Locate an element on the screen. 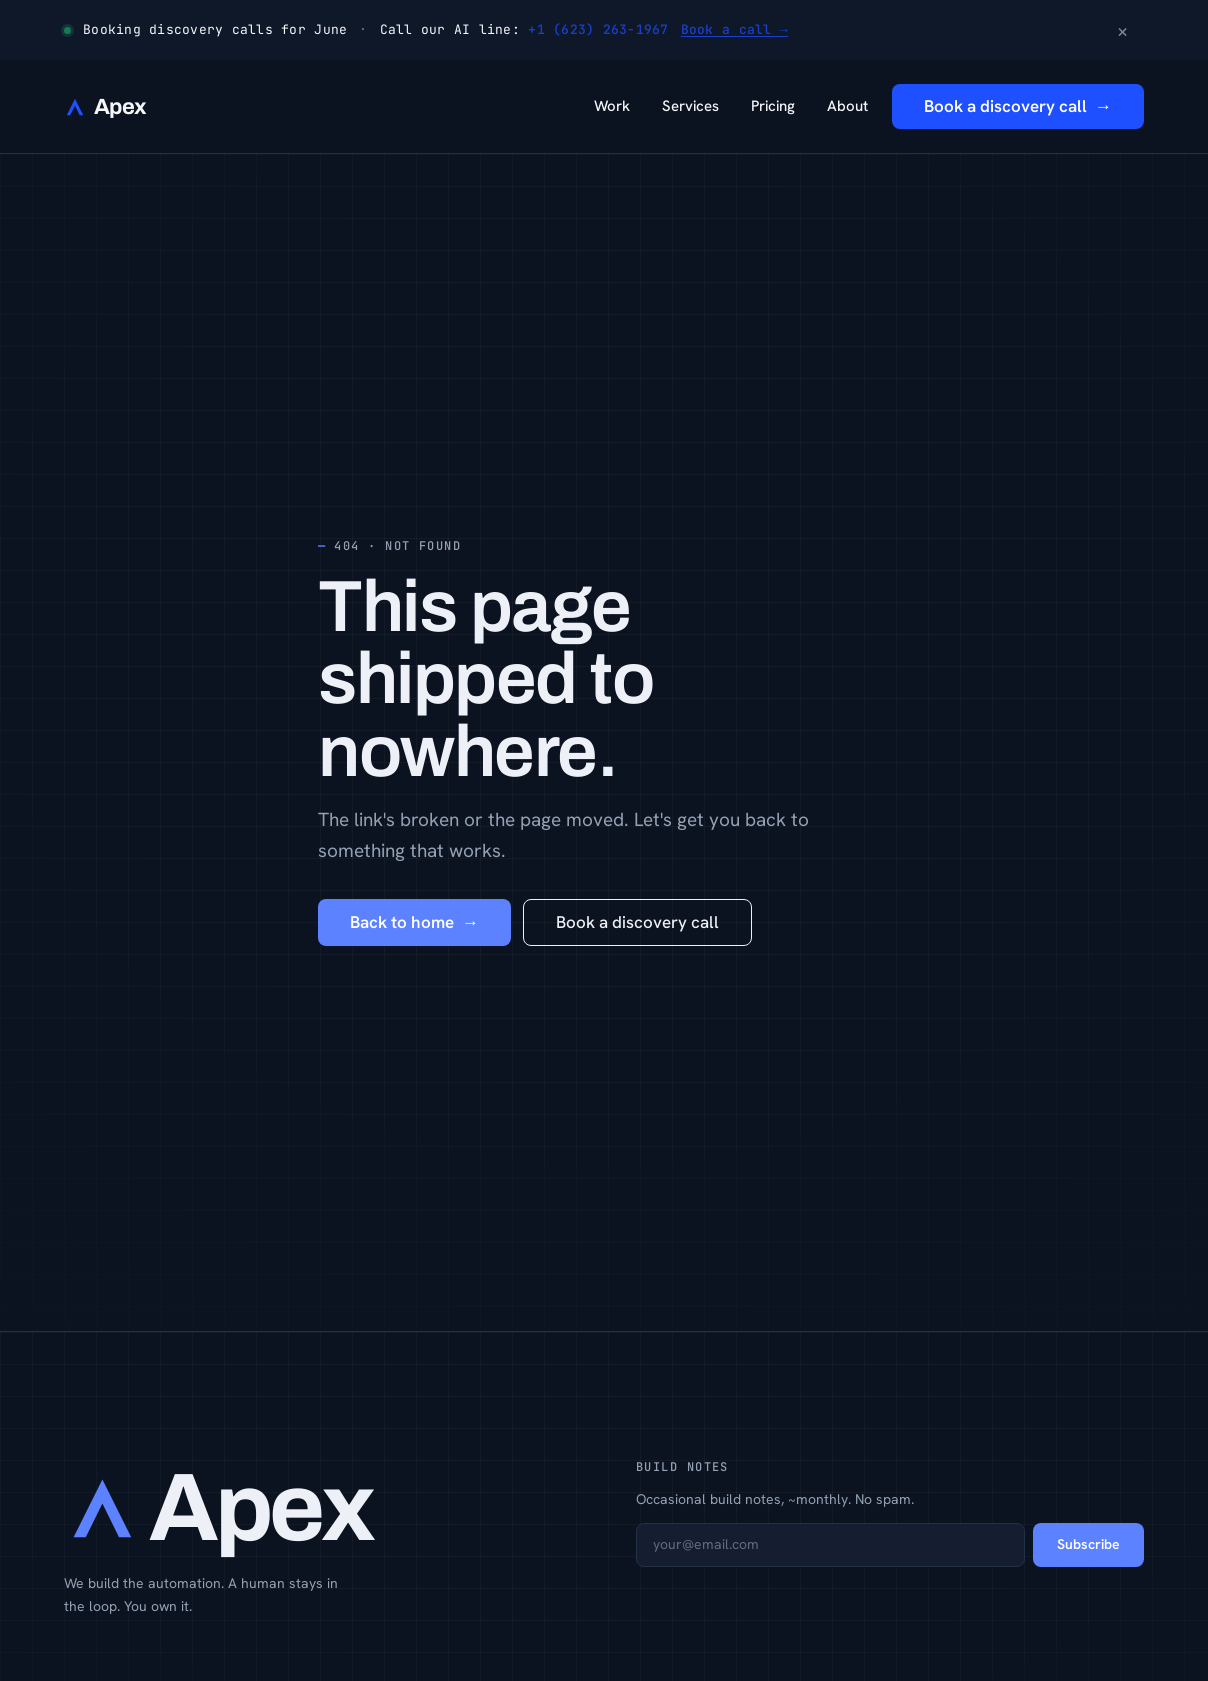 The image size is (1208, 1681). Occasional build notes, ~monthly. No spam. is located at coordinates (775, 1499).